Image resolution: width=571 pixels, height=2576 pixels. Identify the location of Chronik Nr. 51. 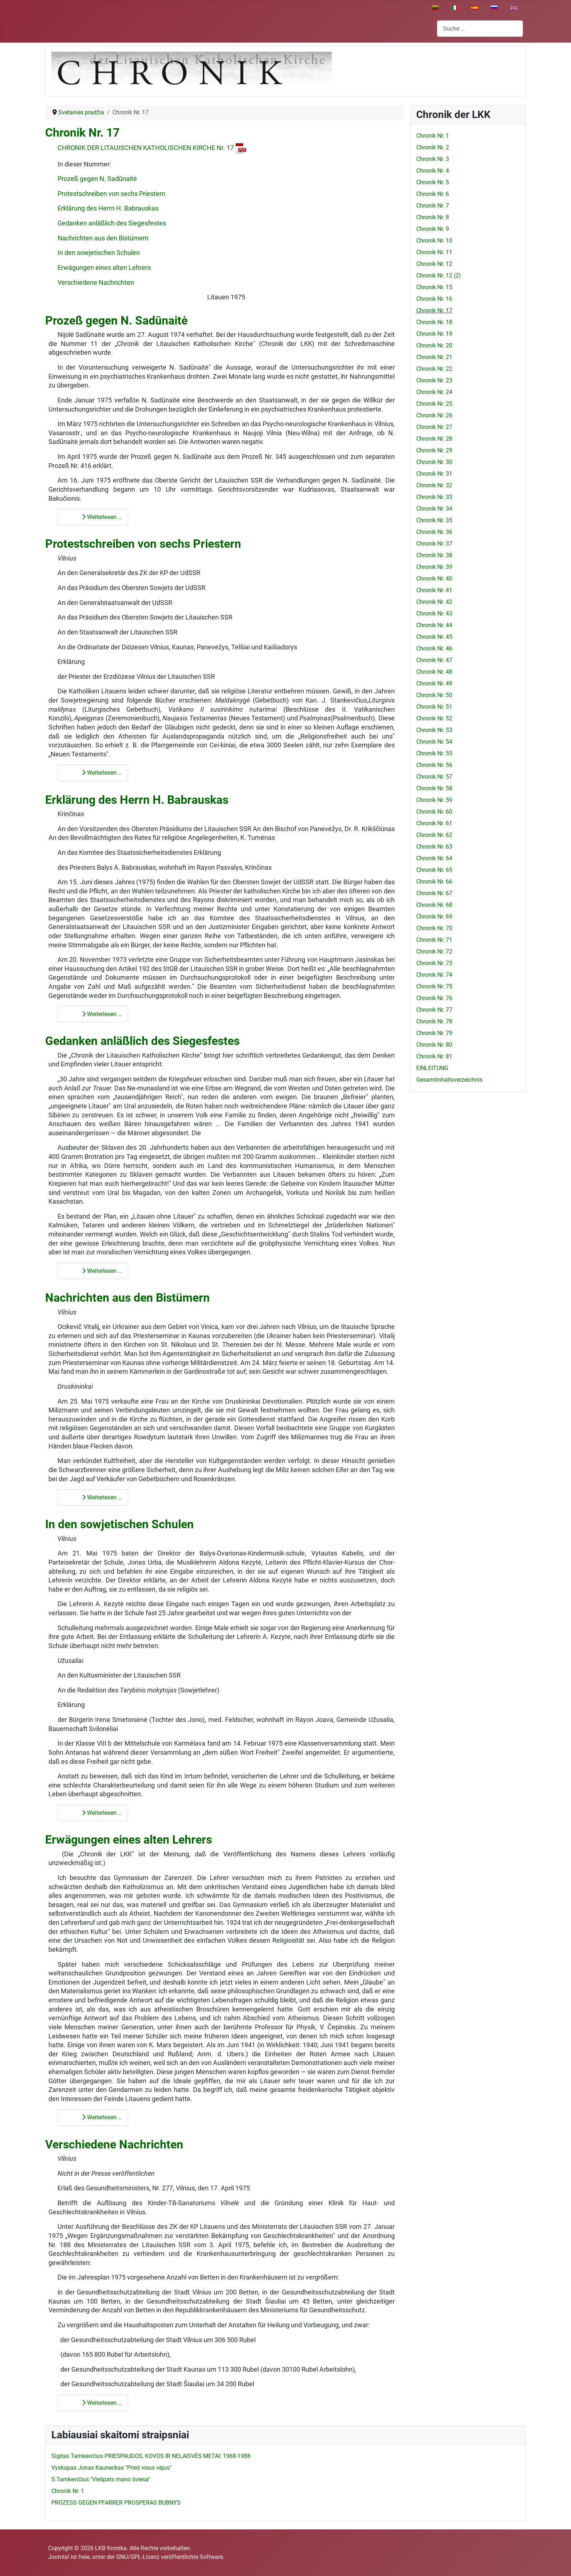
(434, 706).